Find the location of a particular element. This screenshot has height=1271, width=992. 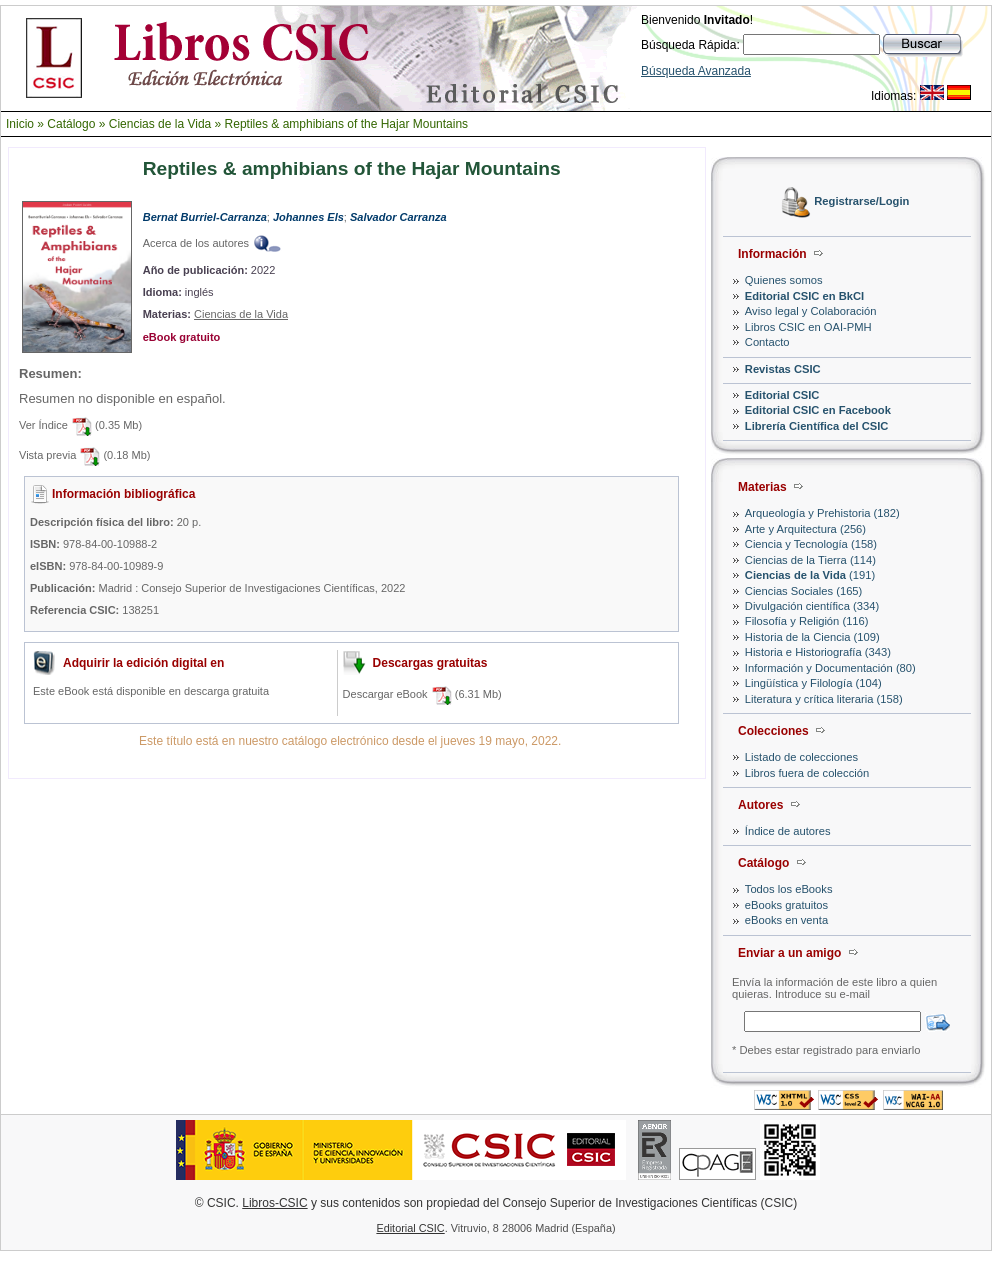

Búsqueda Avanzada is located at coordinates (696, 71).